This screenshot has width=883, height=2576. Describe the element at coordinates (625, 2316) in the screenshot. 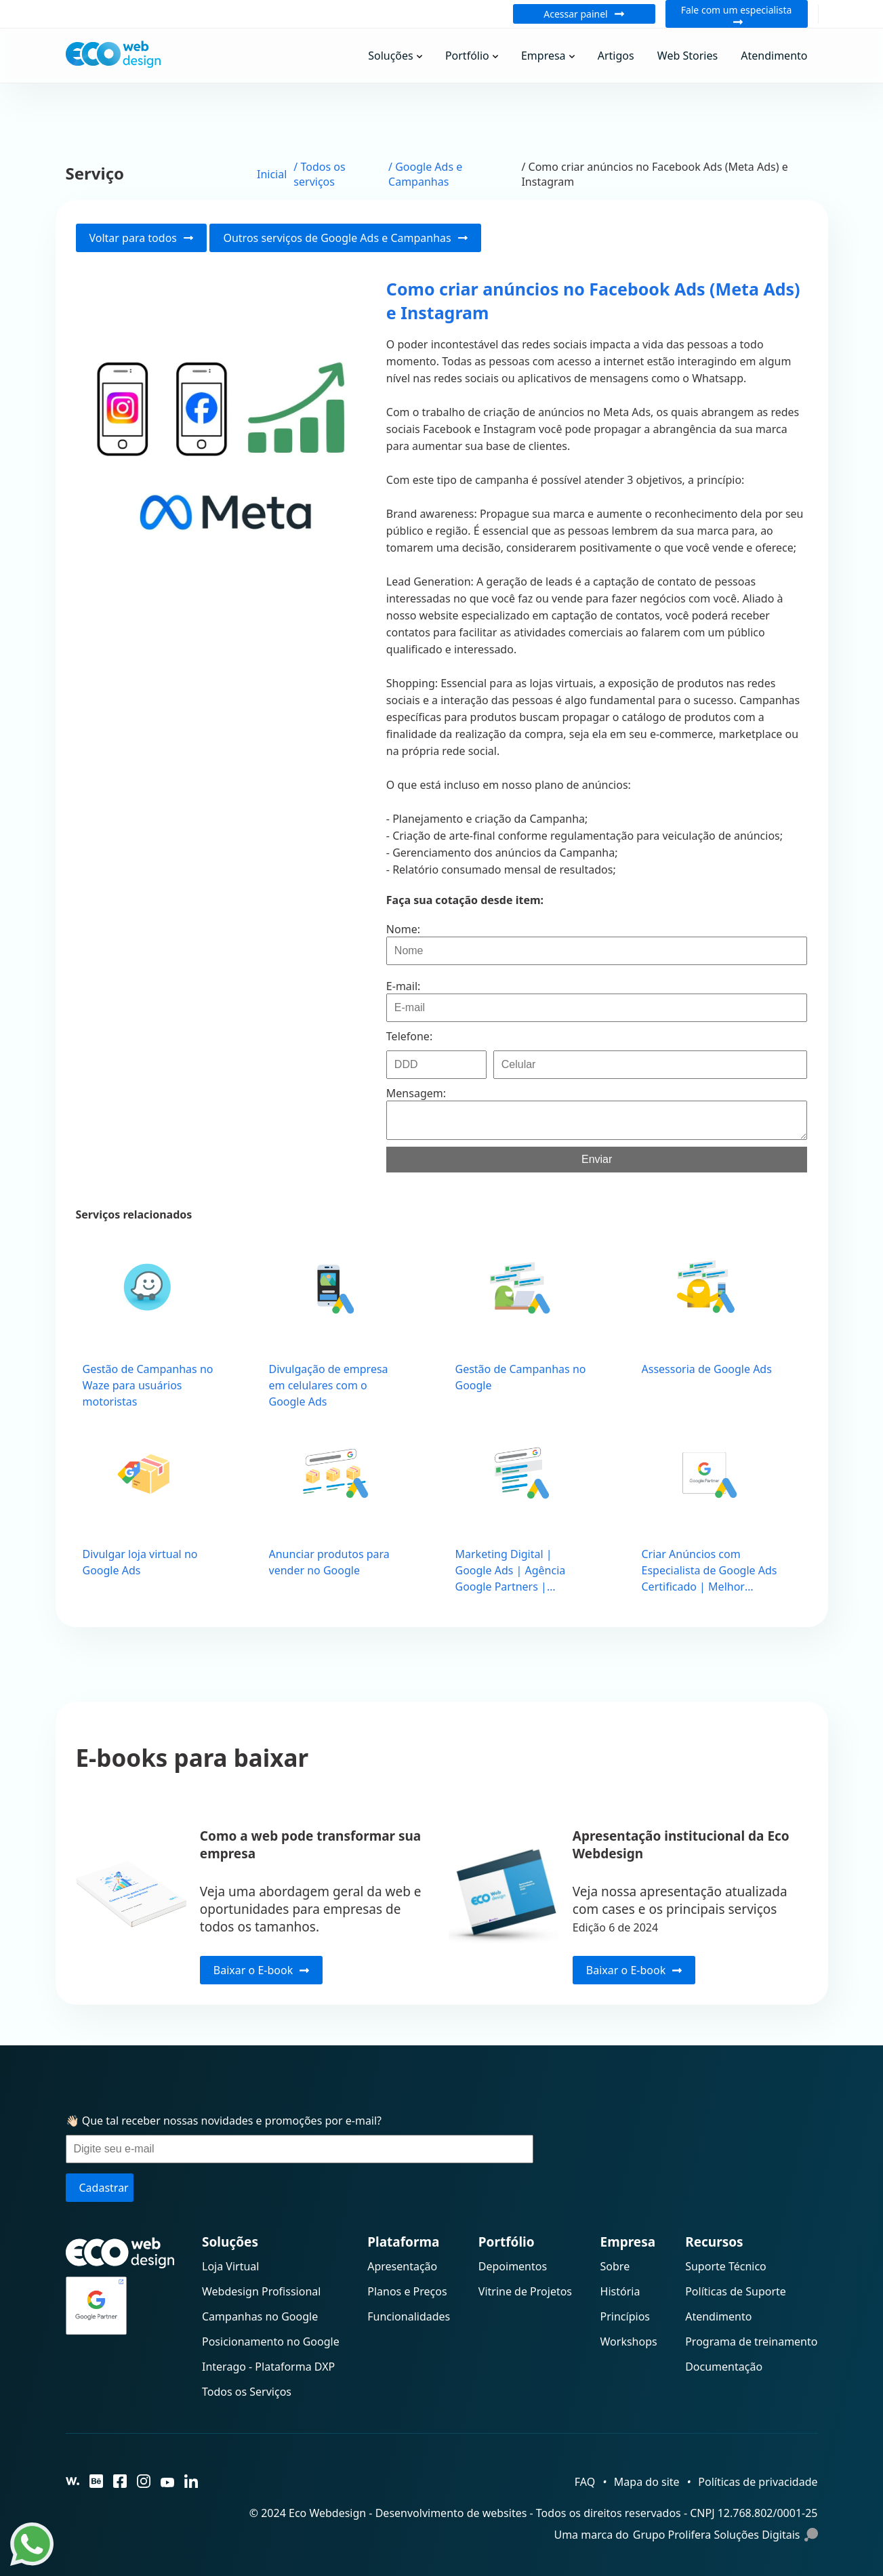

I see `Princípios` at that location.